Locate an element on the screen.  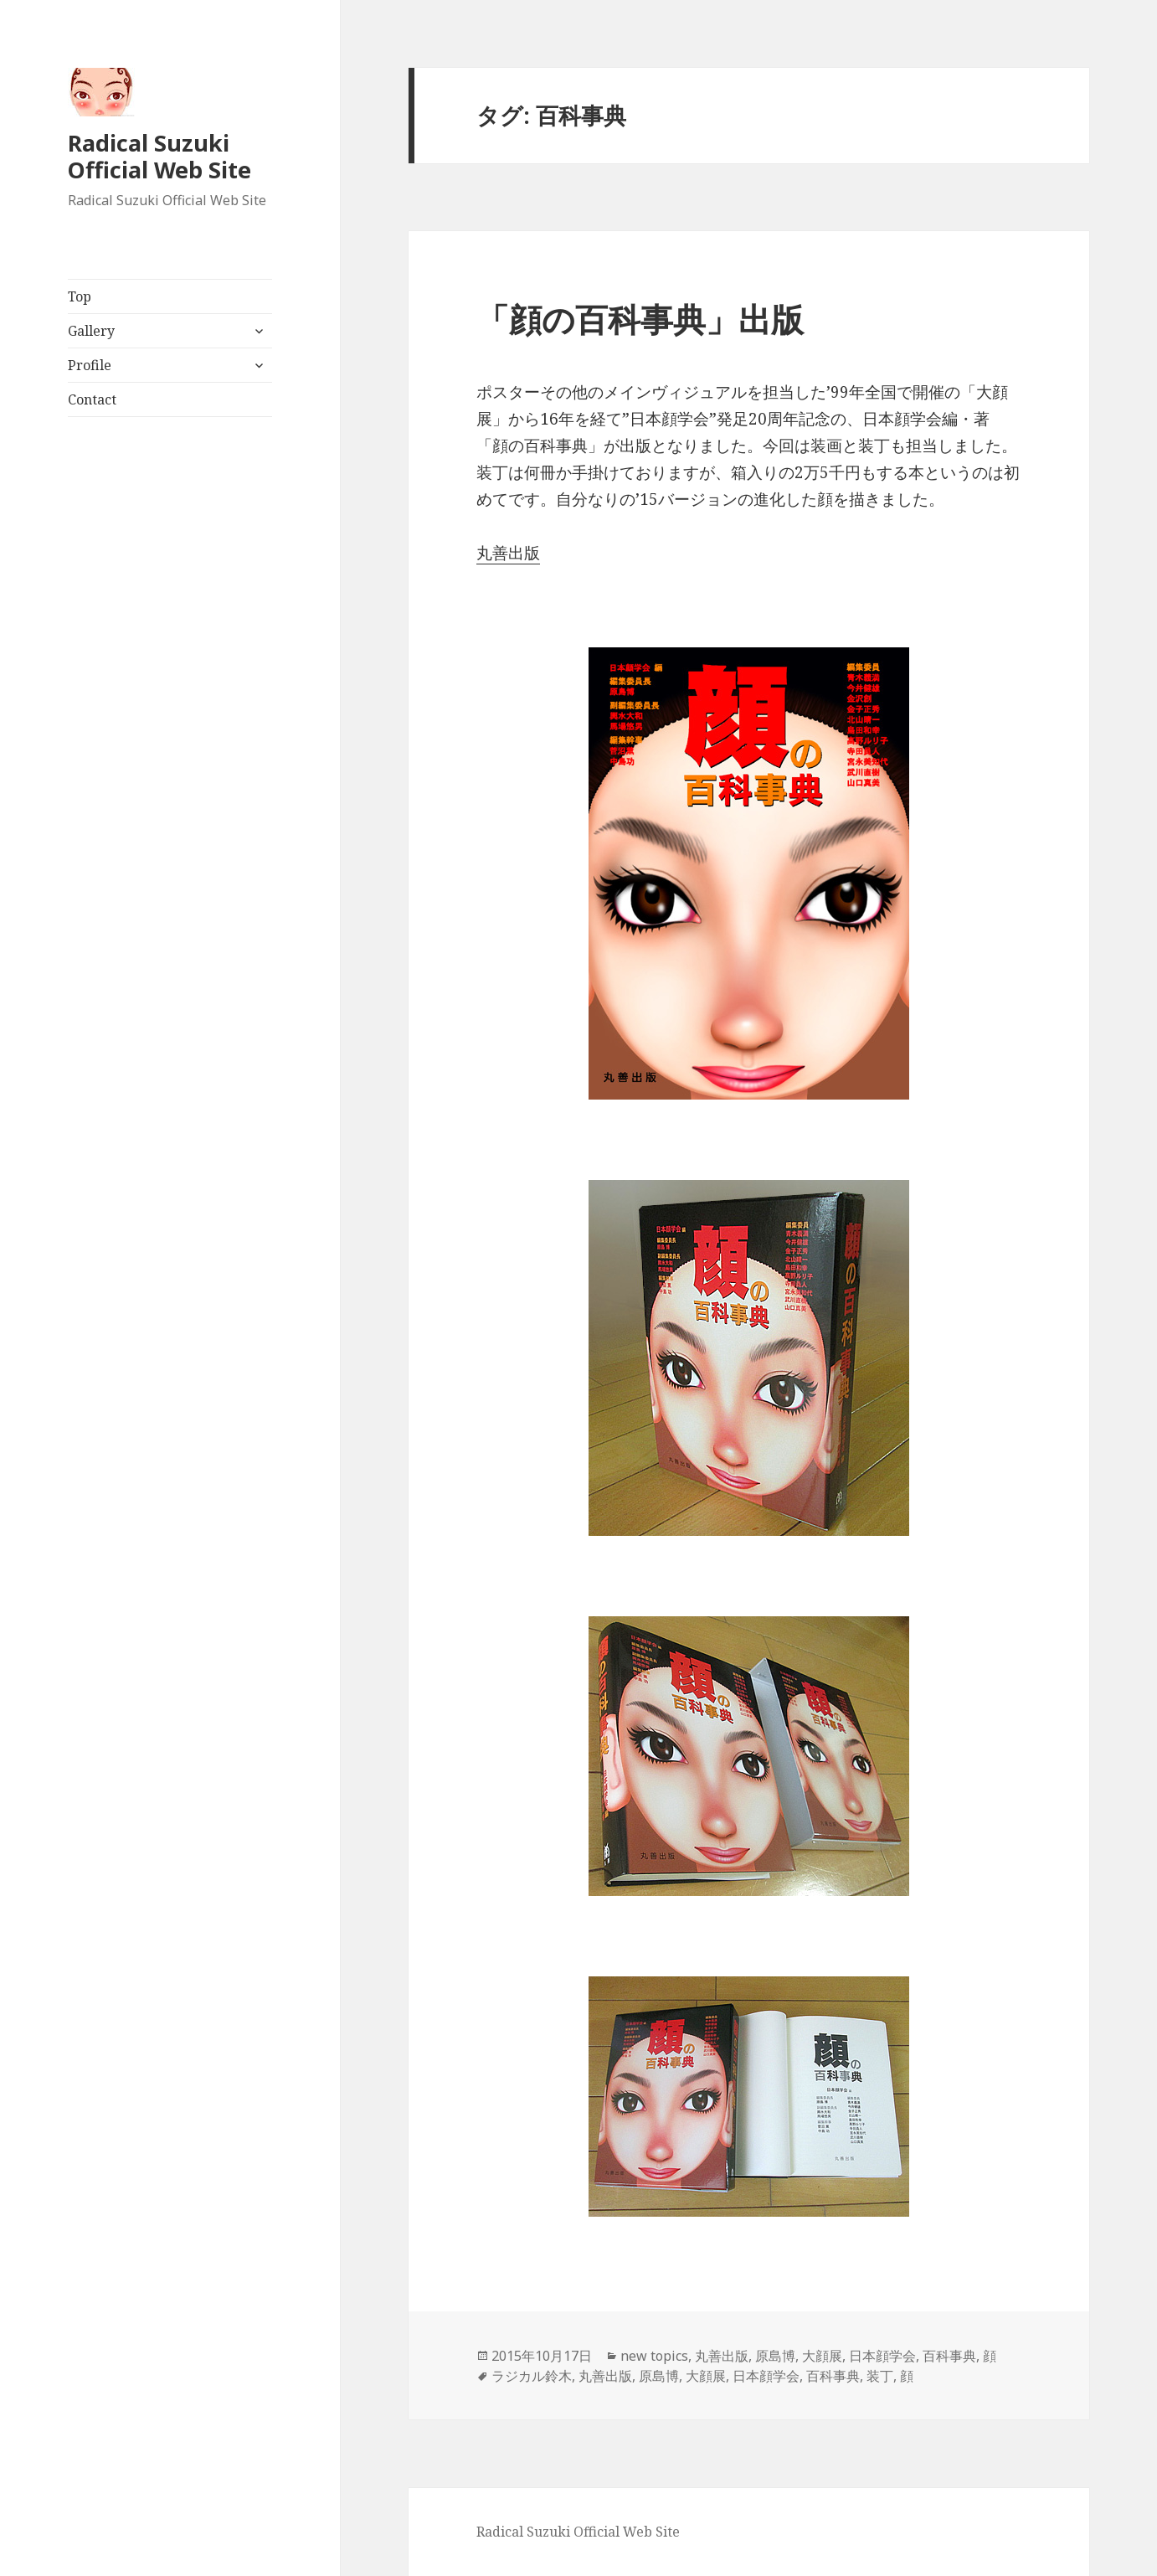
大顔展 is located at coordinates (822, 2356).